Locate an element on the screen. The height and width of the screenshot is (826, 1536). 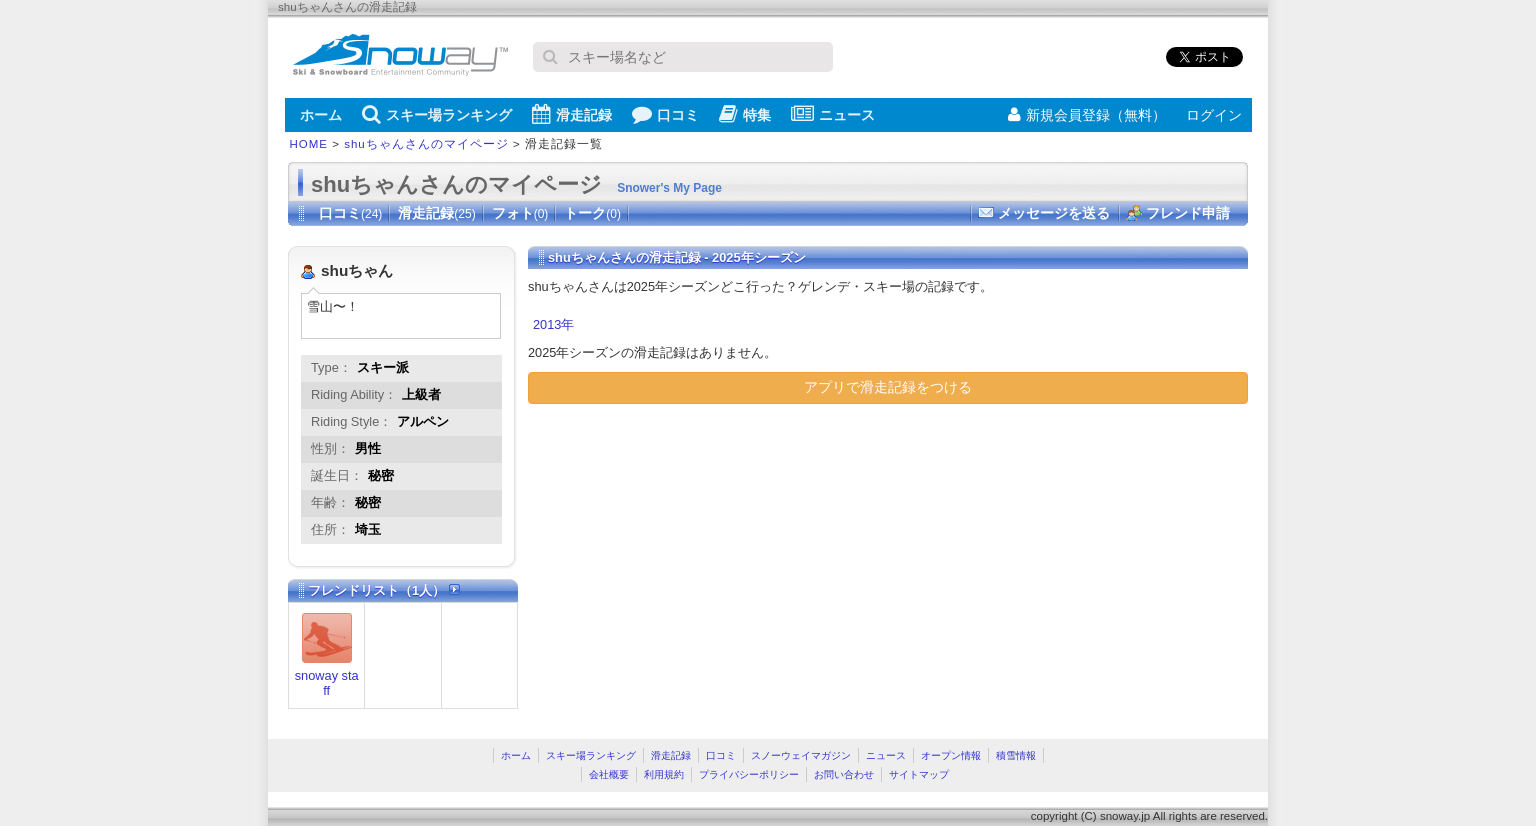
フレンドリスト（1人） is located at coordinates (384, 590).